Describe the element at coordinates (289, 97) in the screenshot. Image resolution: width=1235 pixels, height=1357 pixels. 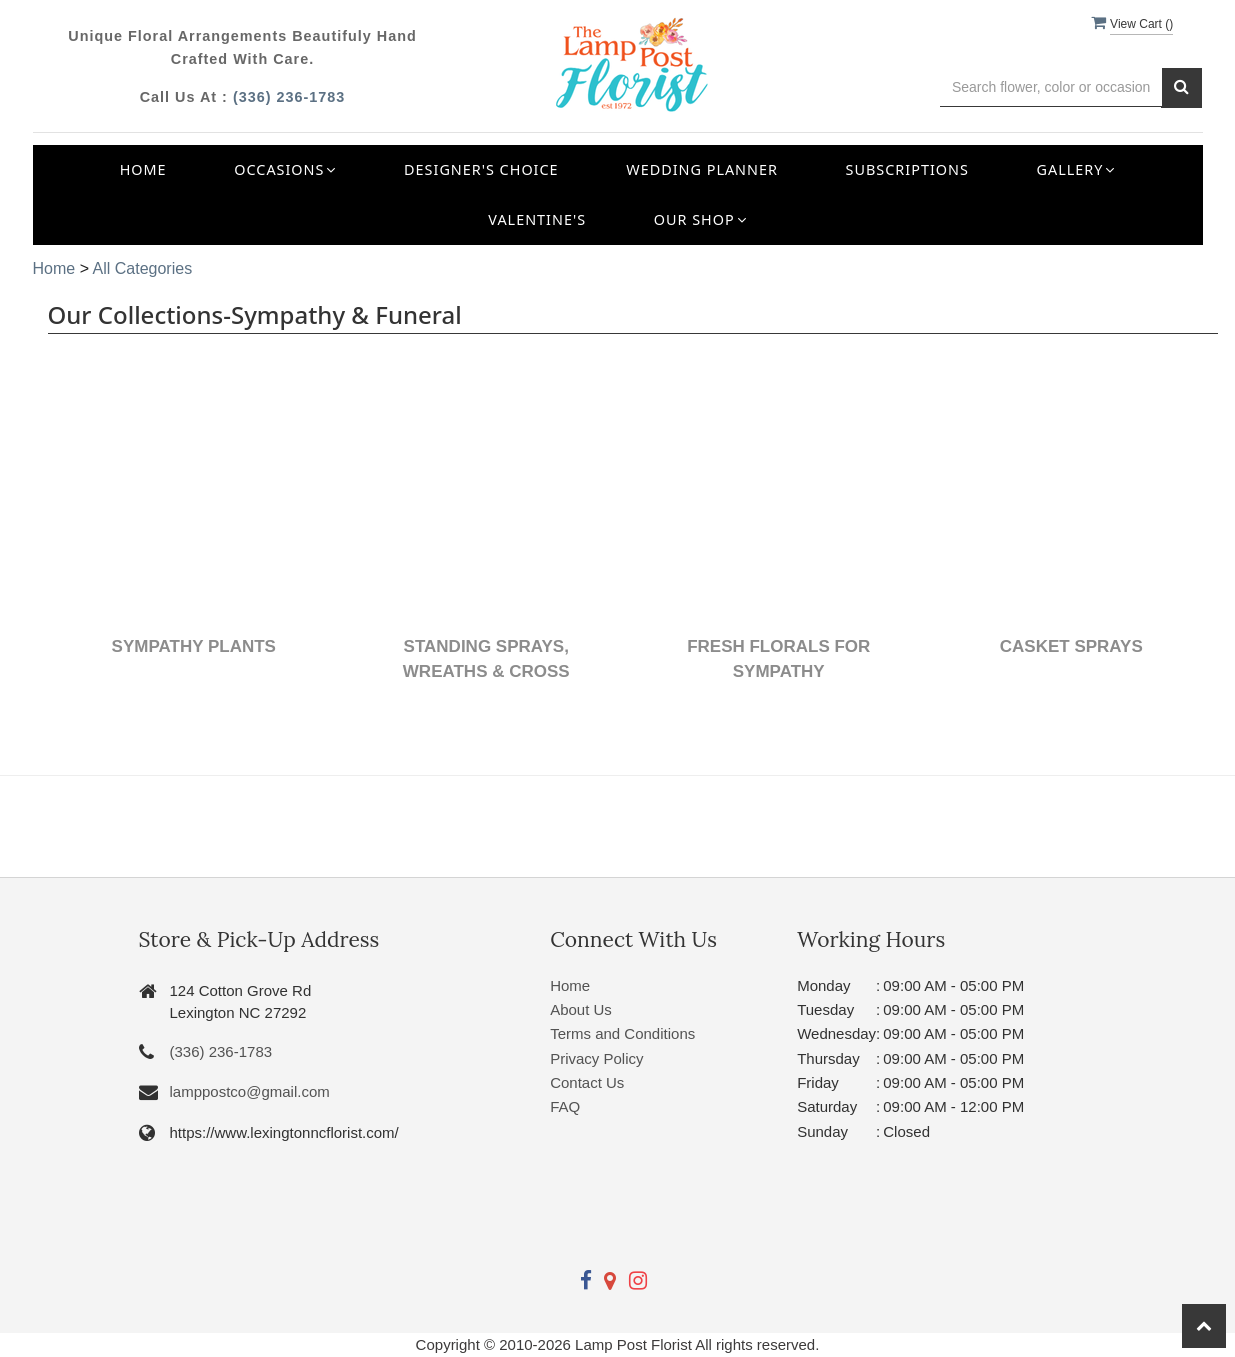
I see `(336) 236-1783` at that location.